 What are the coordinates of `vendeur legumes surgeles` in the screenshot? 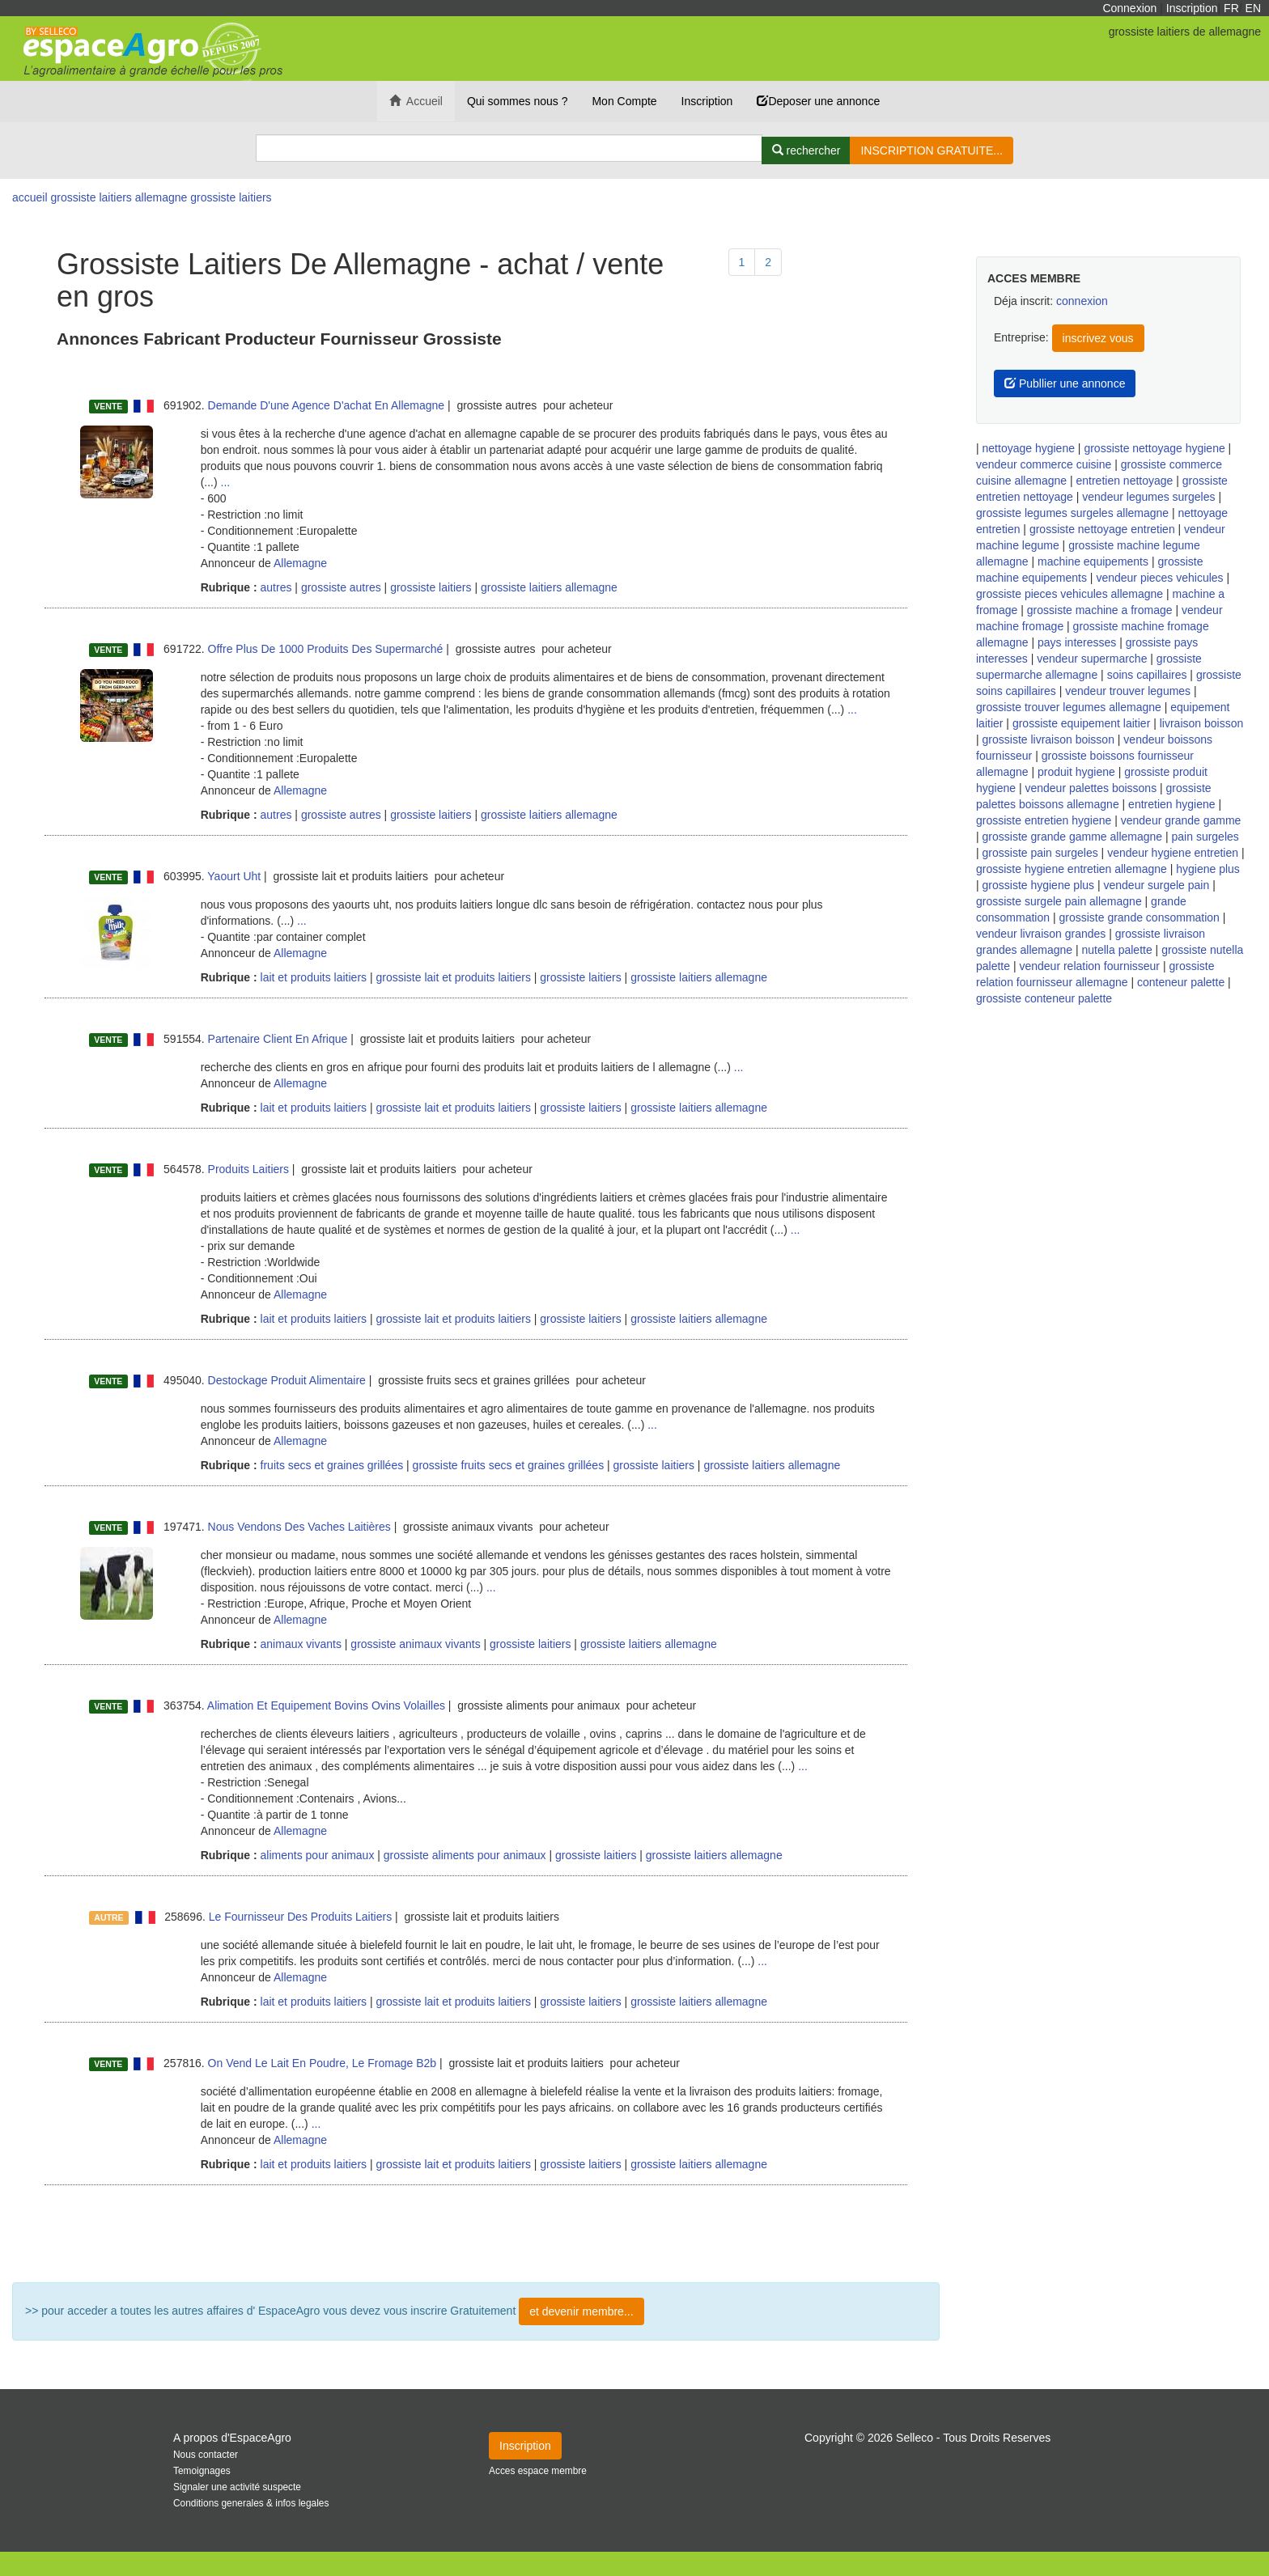 It's located at (1148, 496).